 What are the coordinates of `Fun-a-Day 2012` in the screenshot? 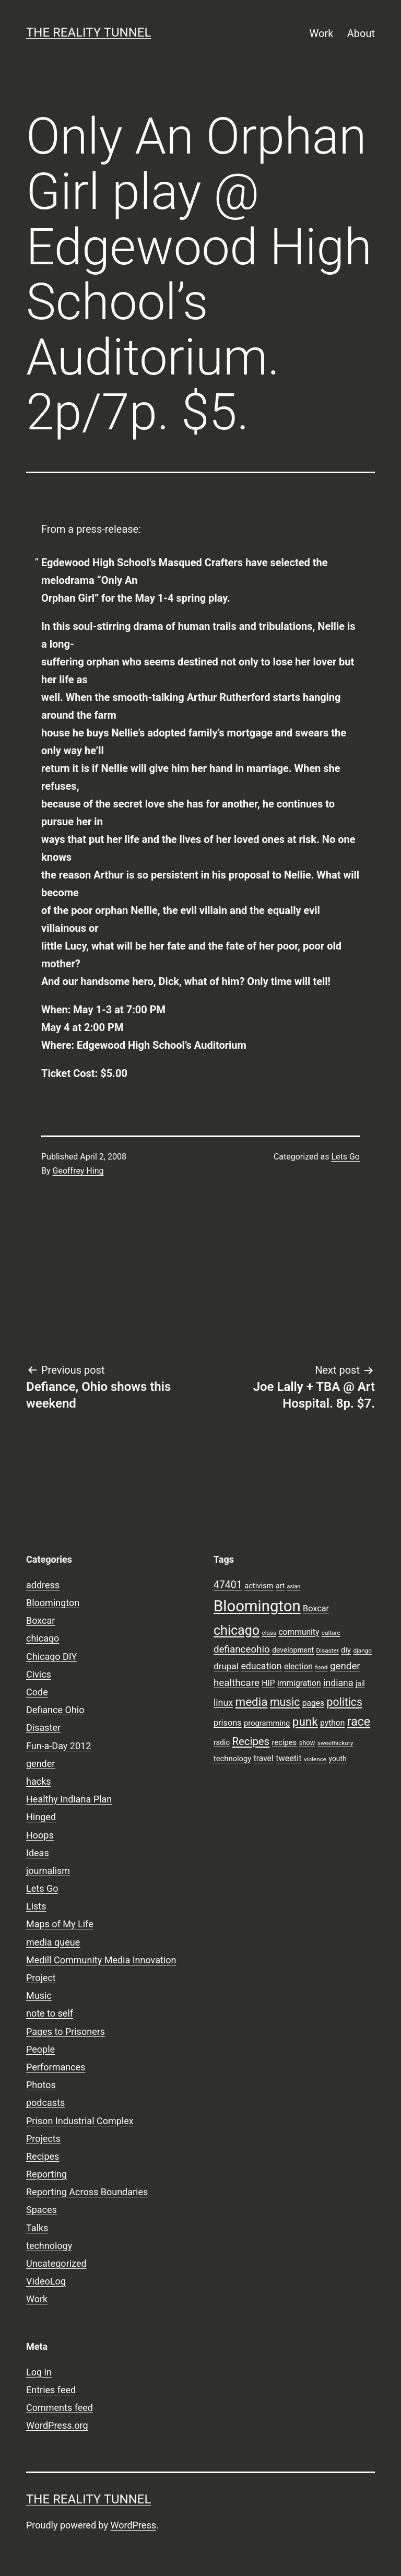 It's located at (58, 1745).